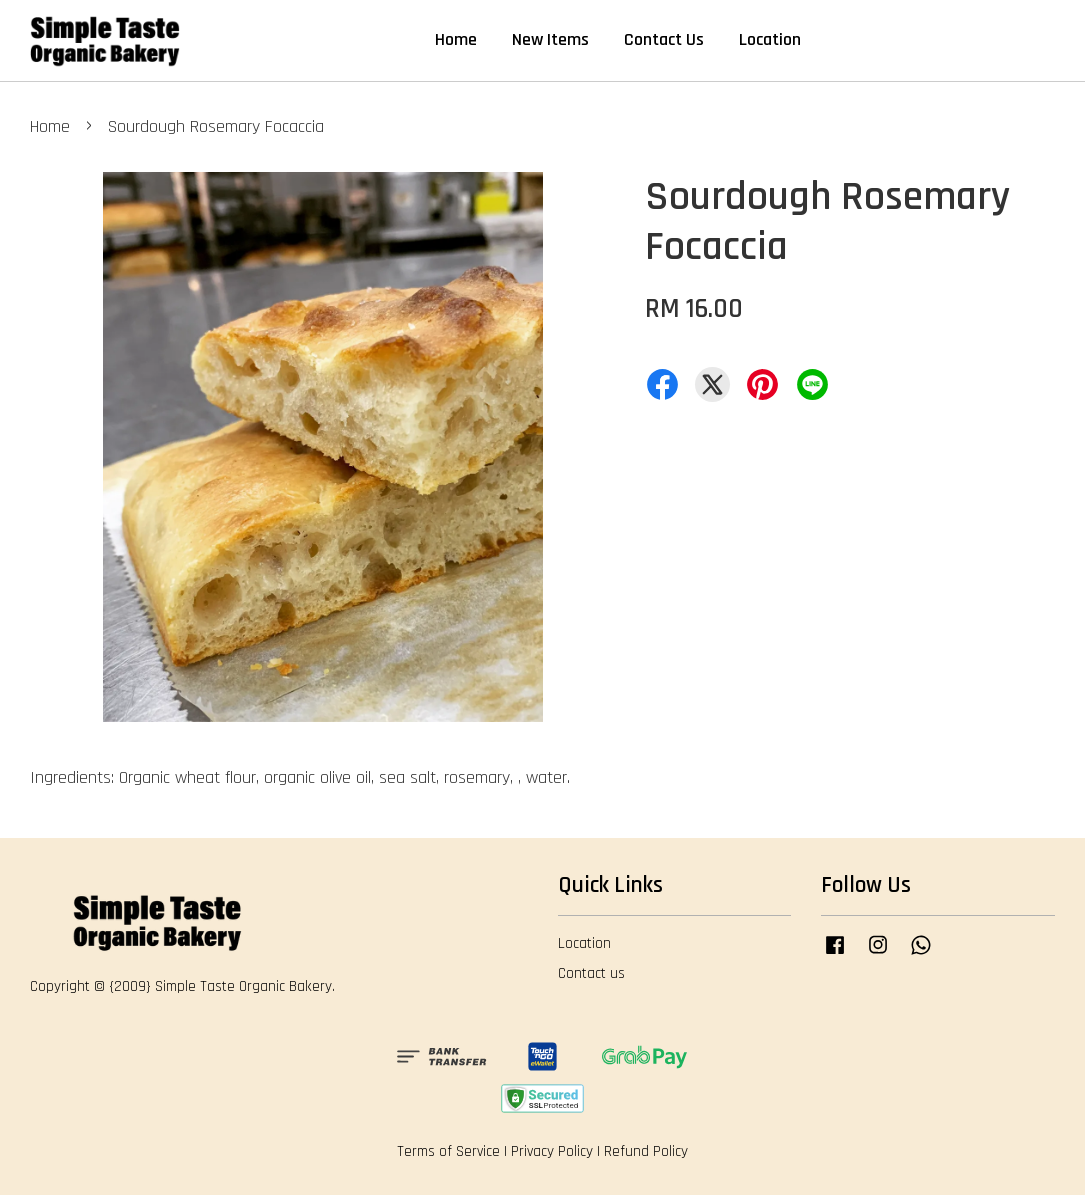  What do you see at coordinates (591, 973) in the screenshot?
I see `Contact us` at bounding box center [591, 973].